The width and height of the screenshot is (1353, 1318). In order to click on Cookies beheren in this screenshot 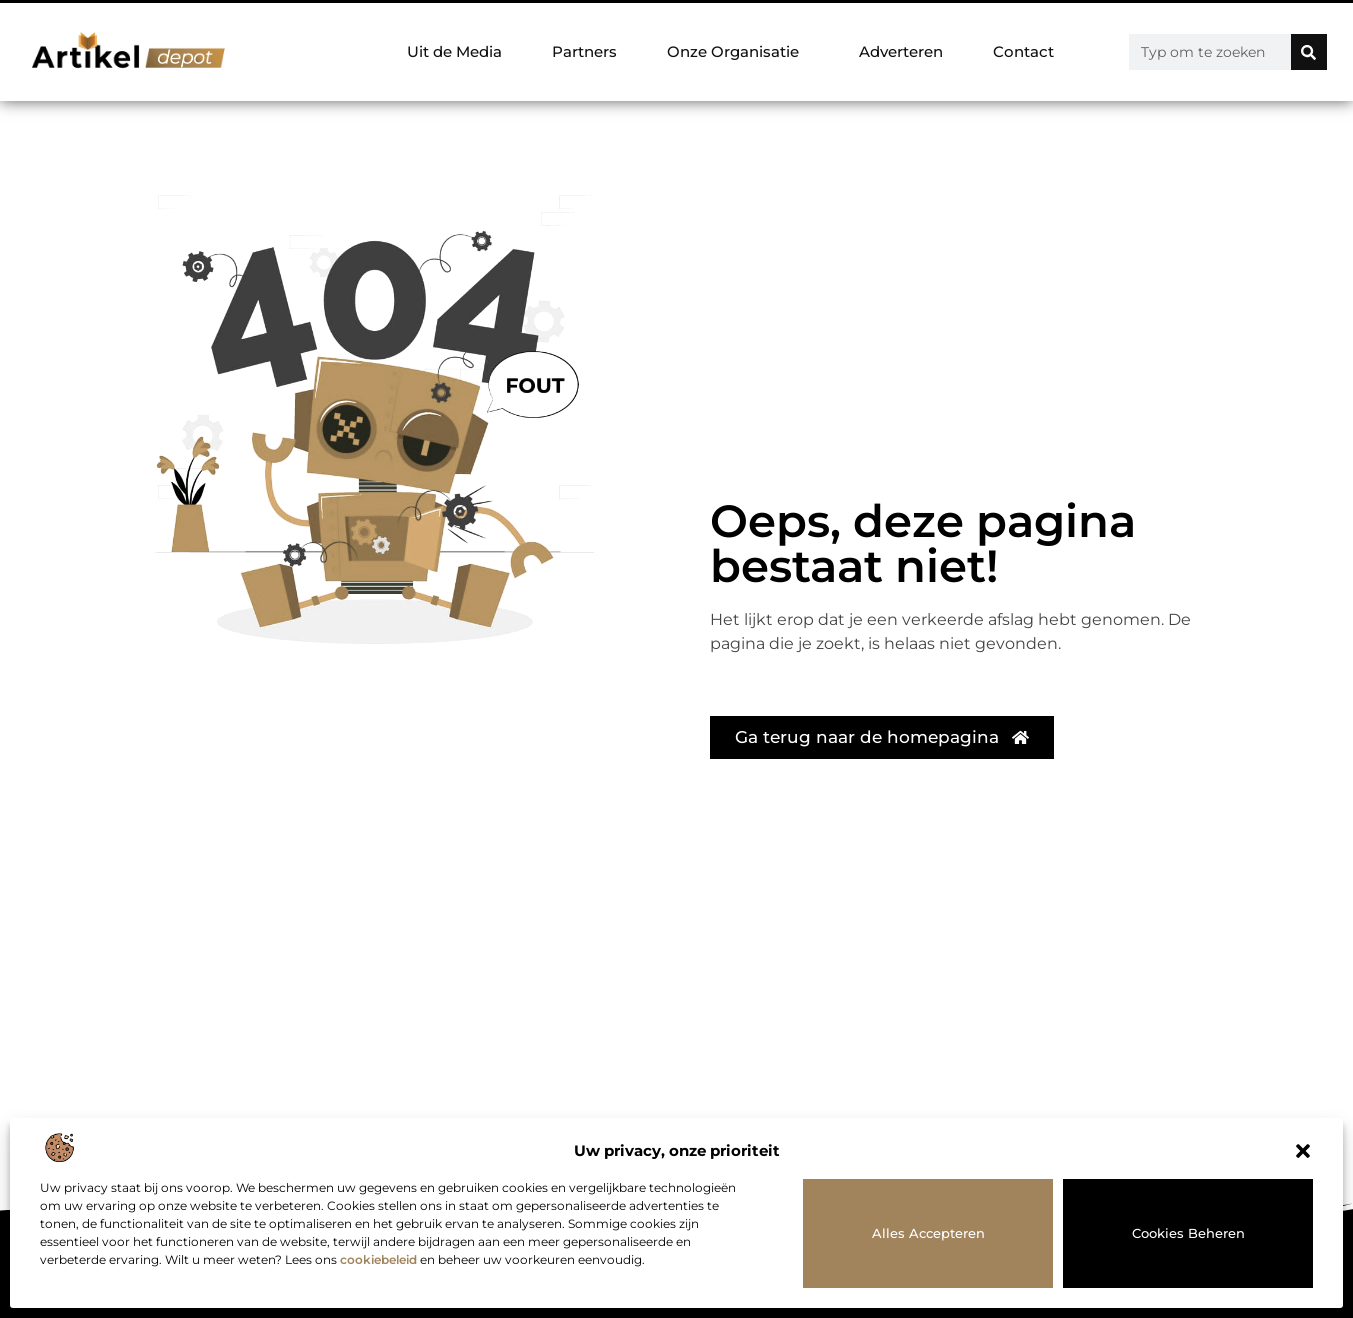, I will do `click(1188, 1233)`.